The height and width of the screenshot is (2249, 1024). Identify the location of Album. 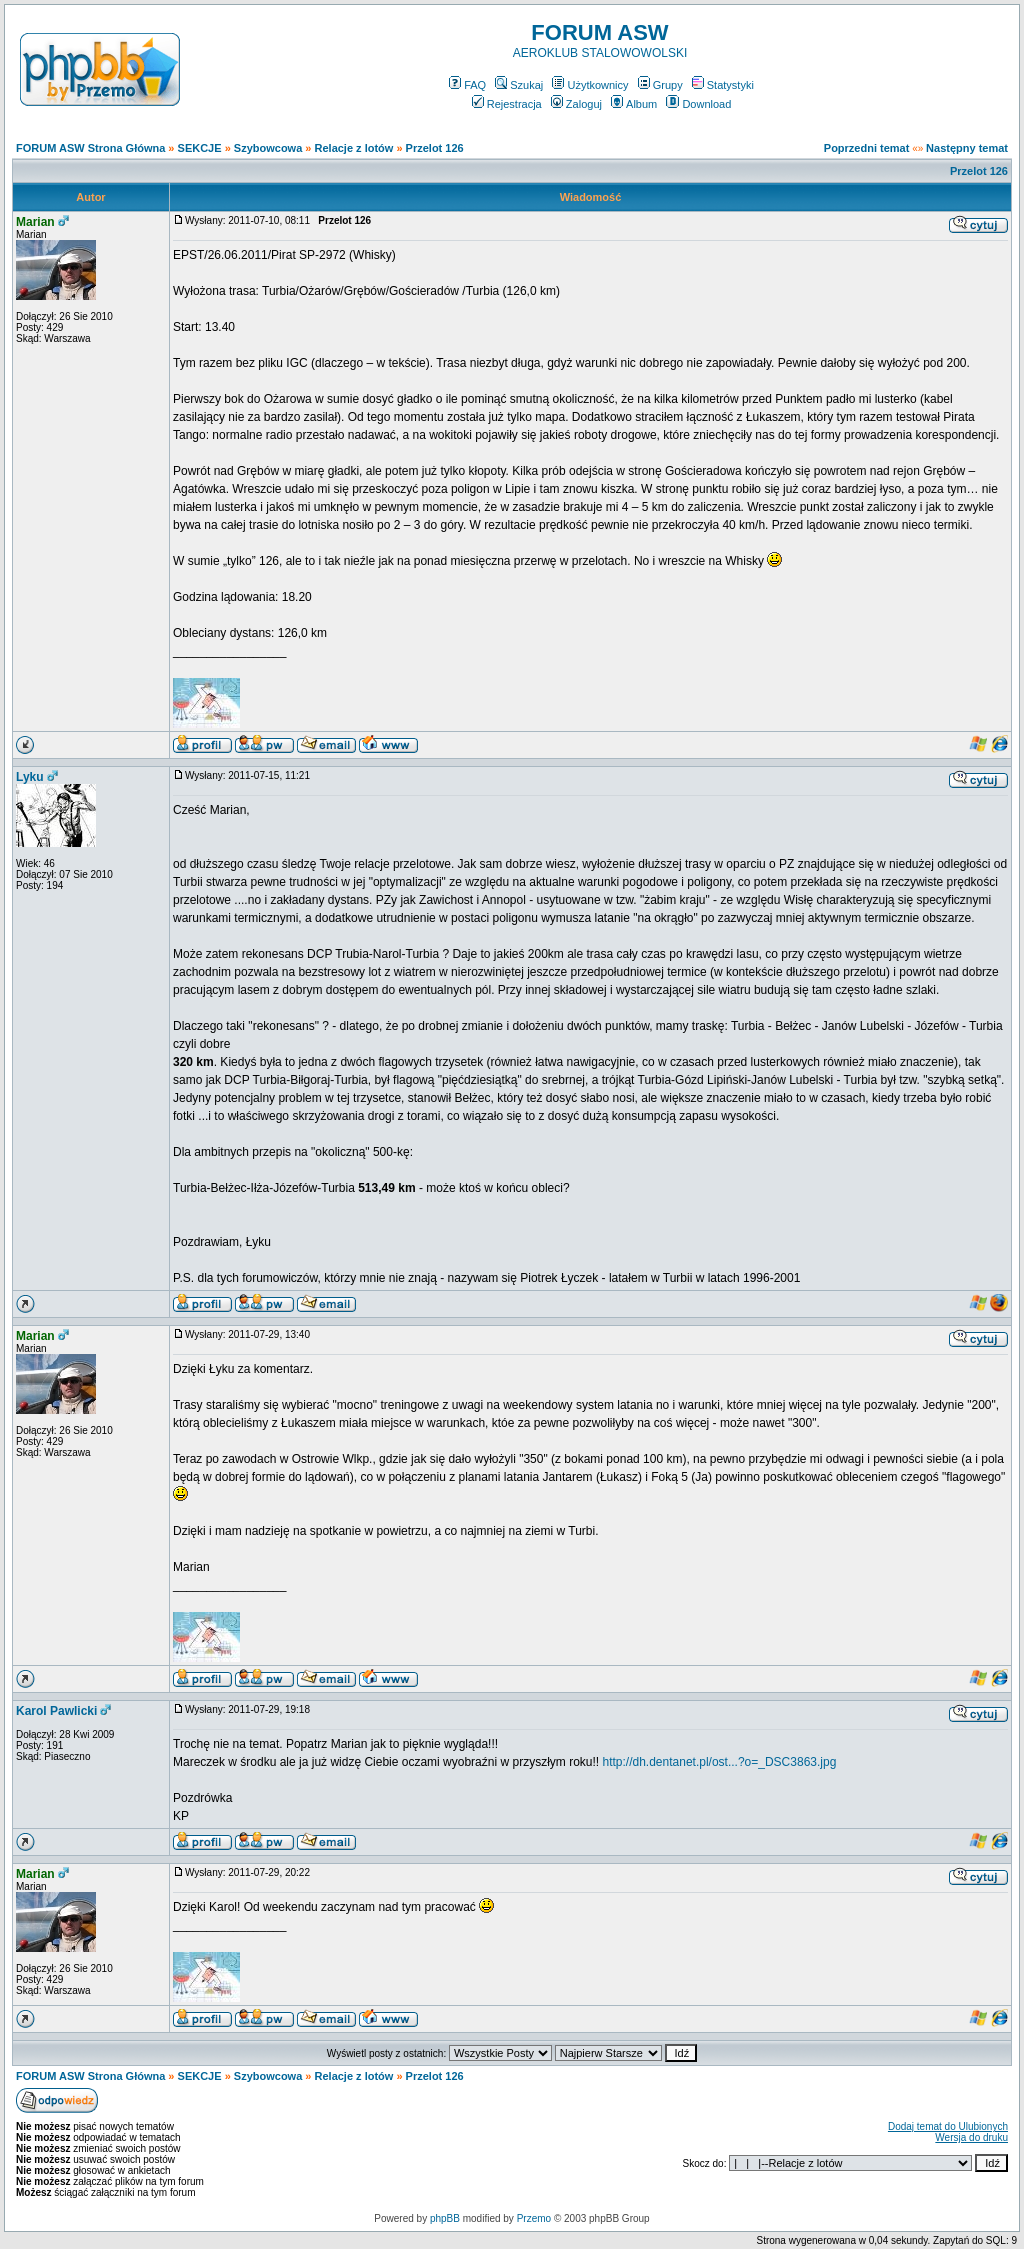
(634, 104).